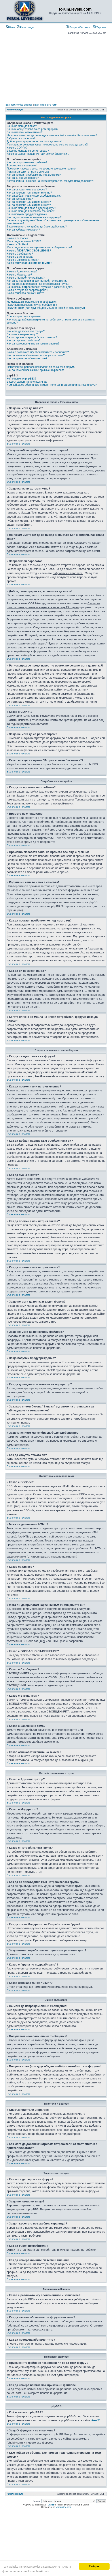  Describe the element at coordinates (99, 27) in the screenshot. I see `Търсене` at that location.